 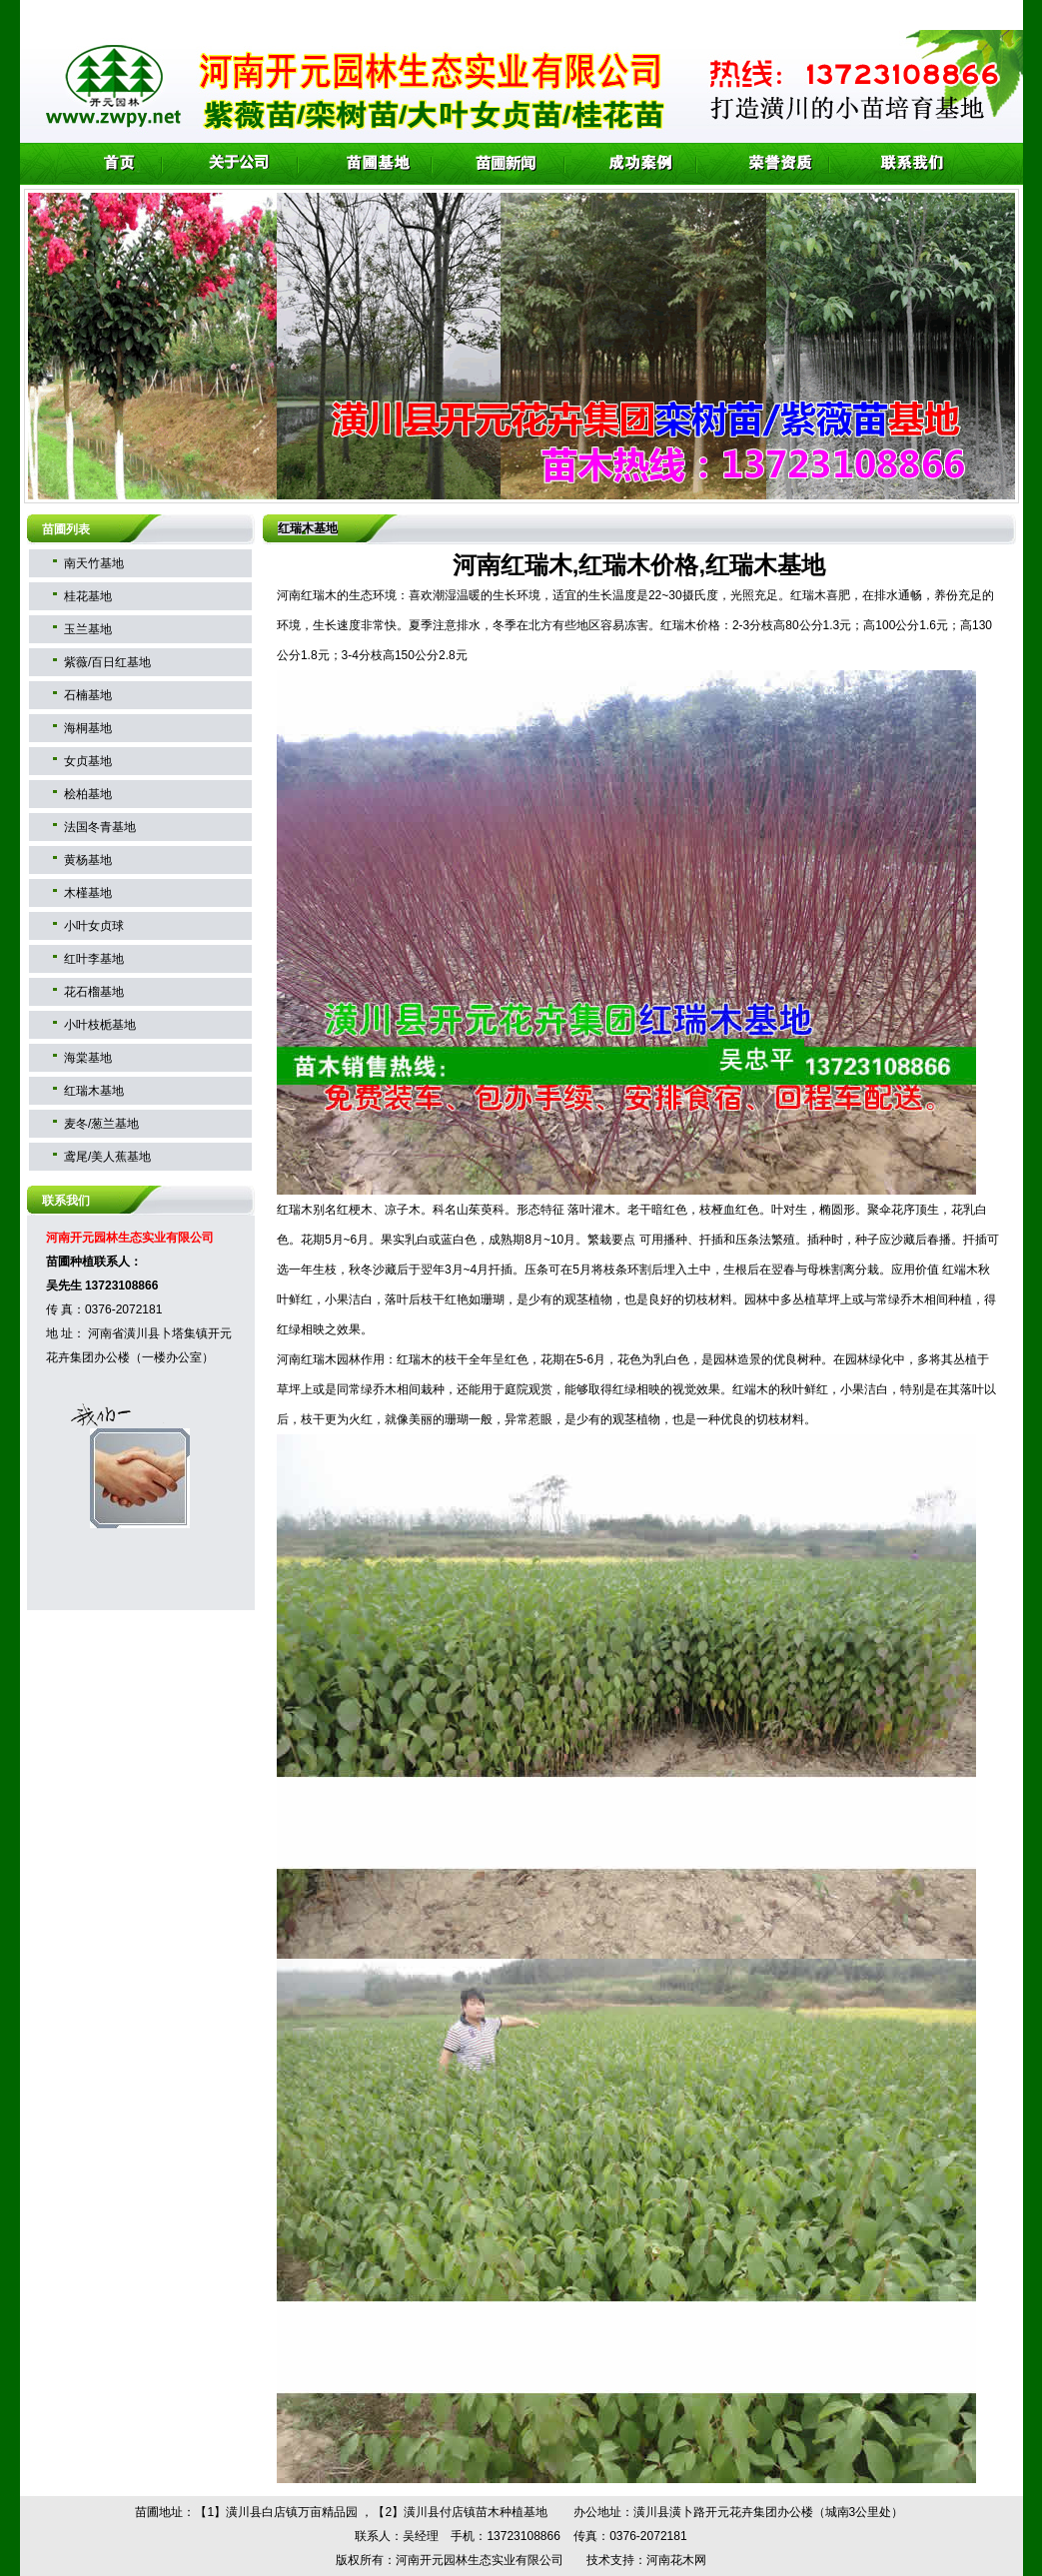 What do you see at coordinates (88, 761) in the screenshot?
I see `女贞基地` at bounding box center [88, 761].